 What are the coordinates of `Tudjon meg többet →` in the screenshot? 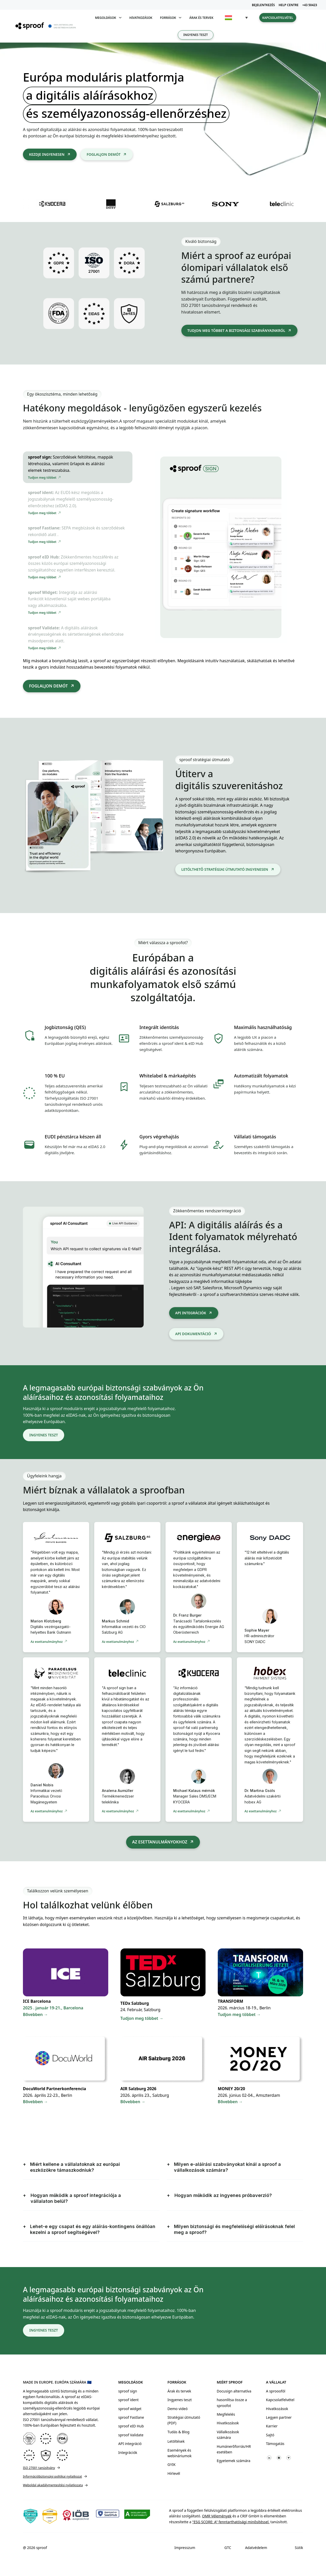 It's located at (142, 2018).